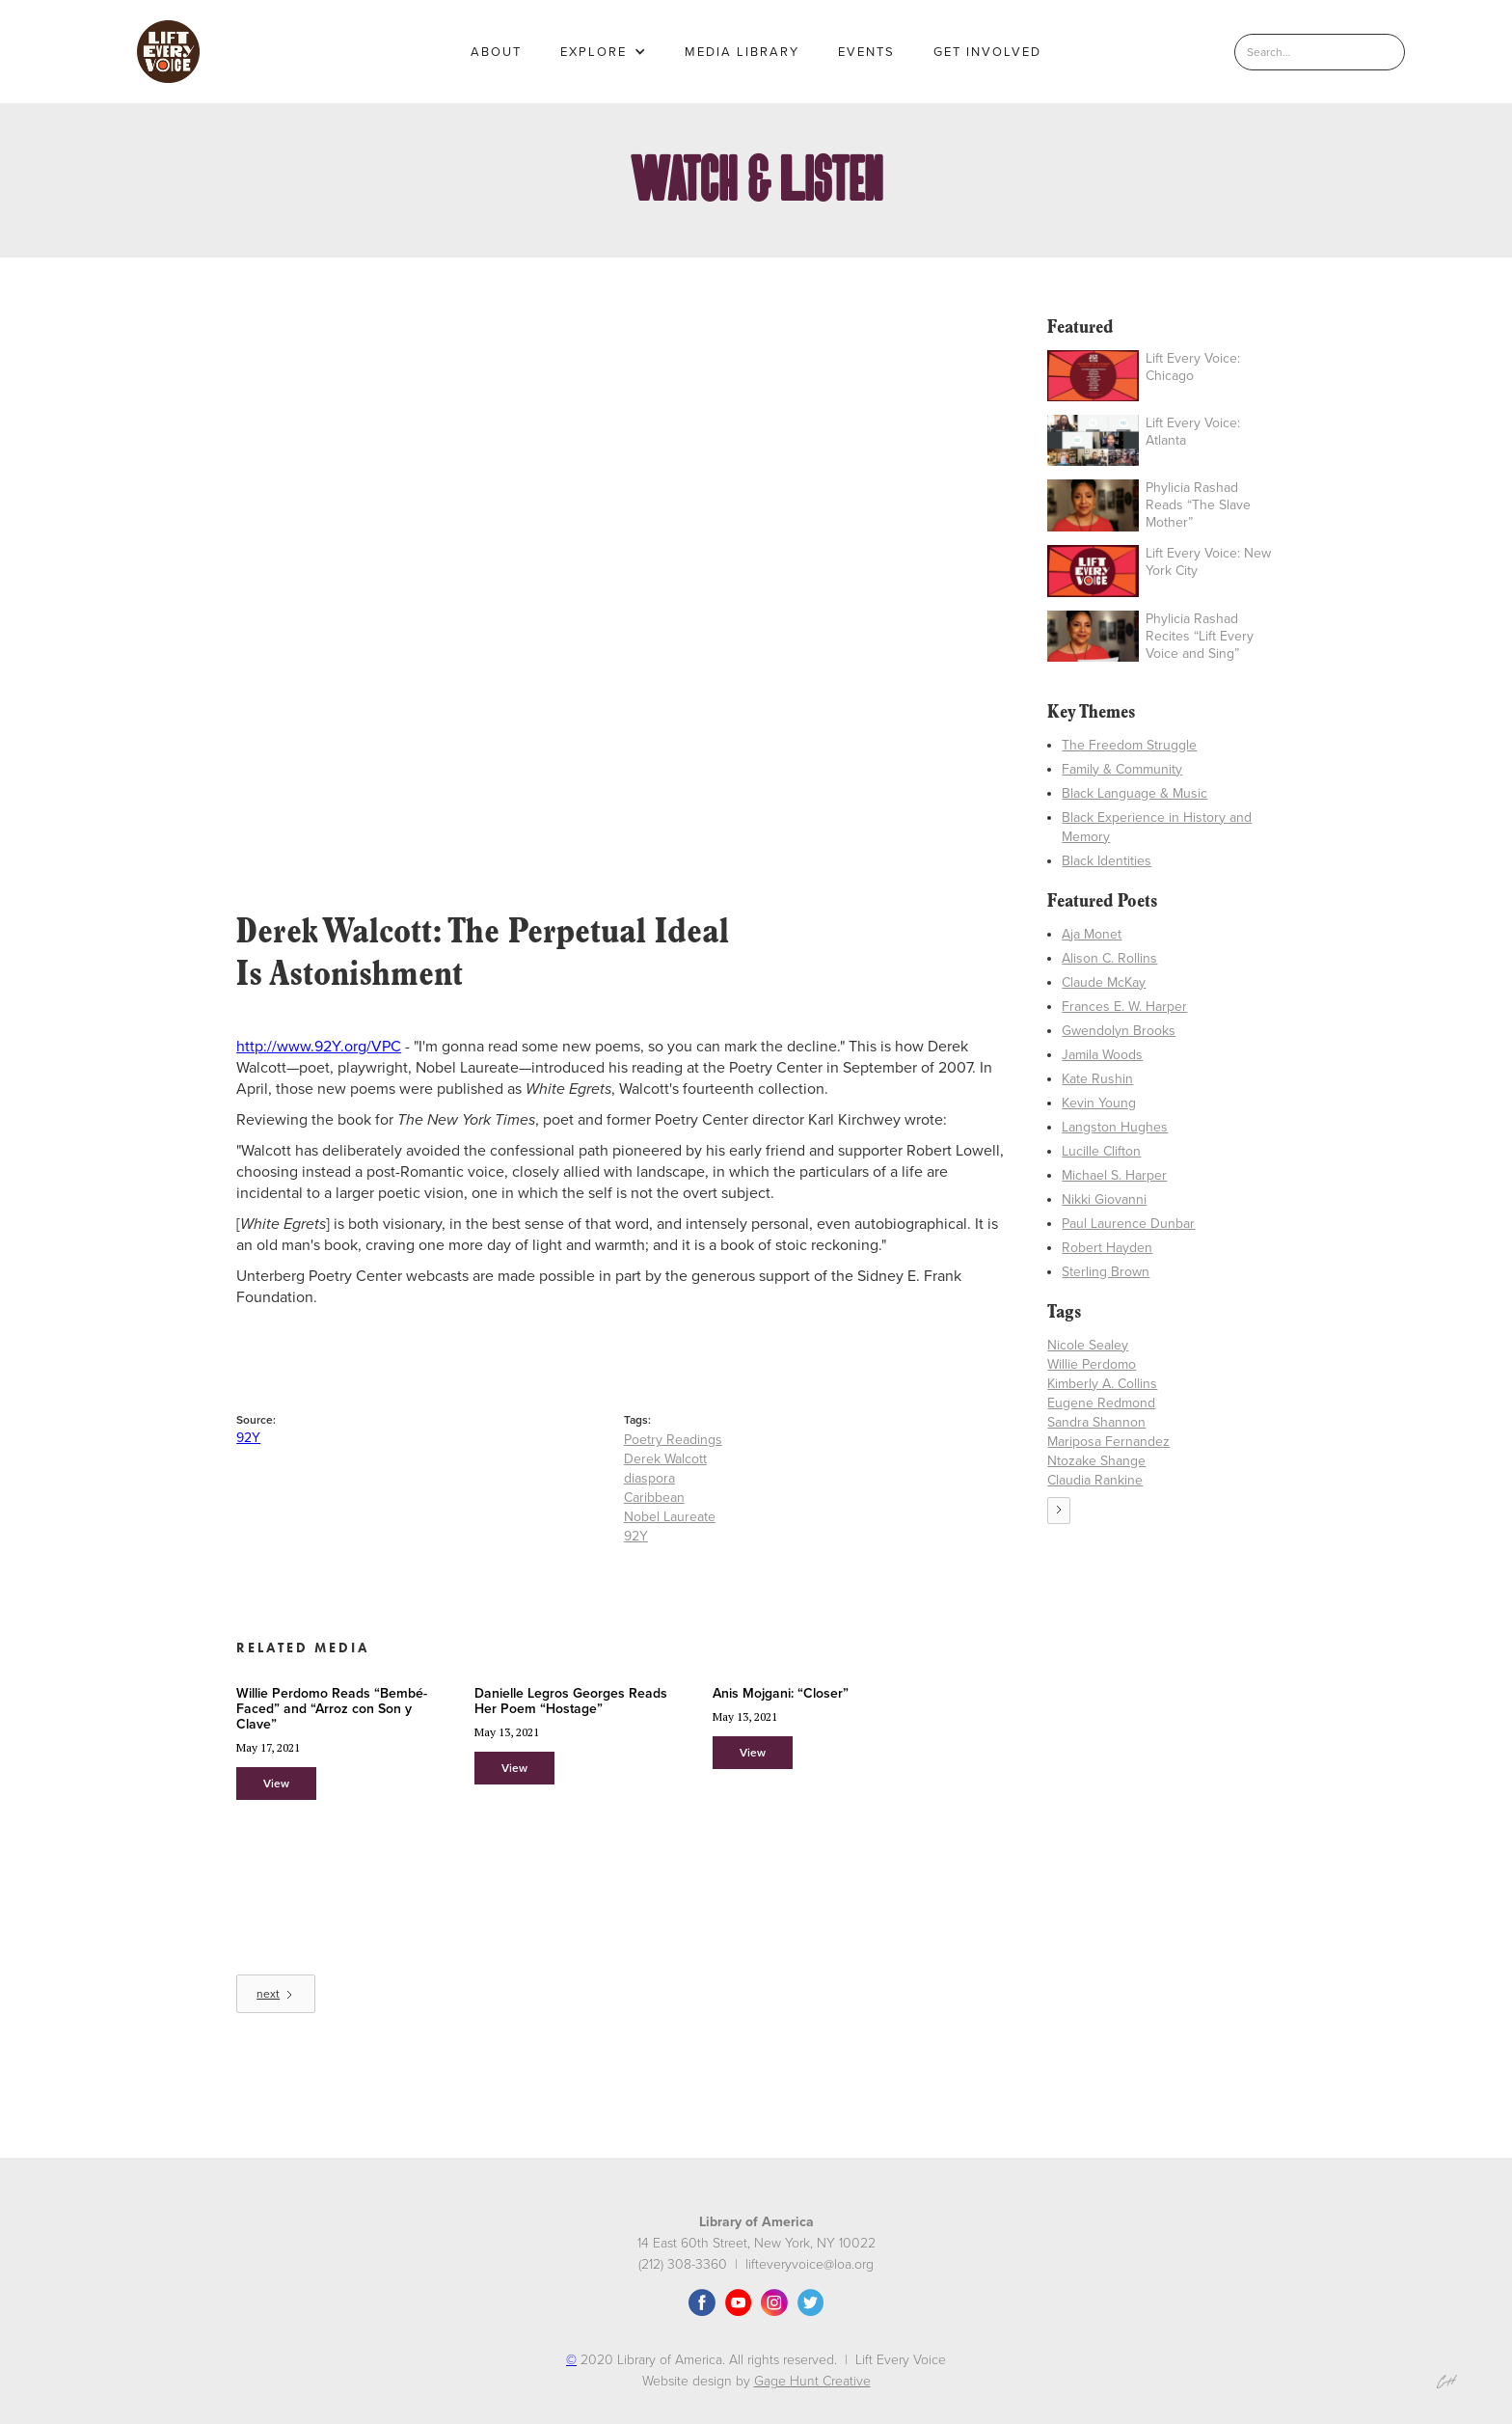  Describe the element at coordinates (1095, 1480) in the screenshot. I see `Claudia Rankine` at that location.